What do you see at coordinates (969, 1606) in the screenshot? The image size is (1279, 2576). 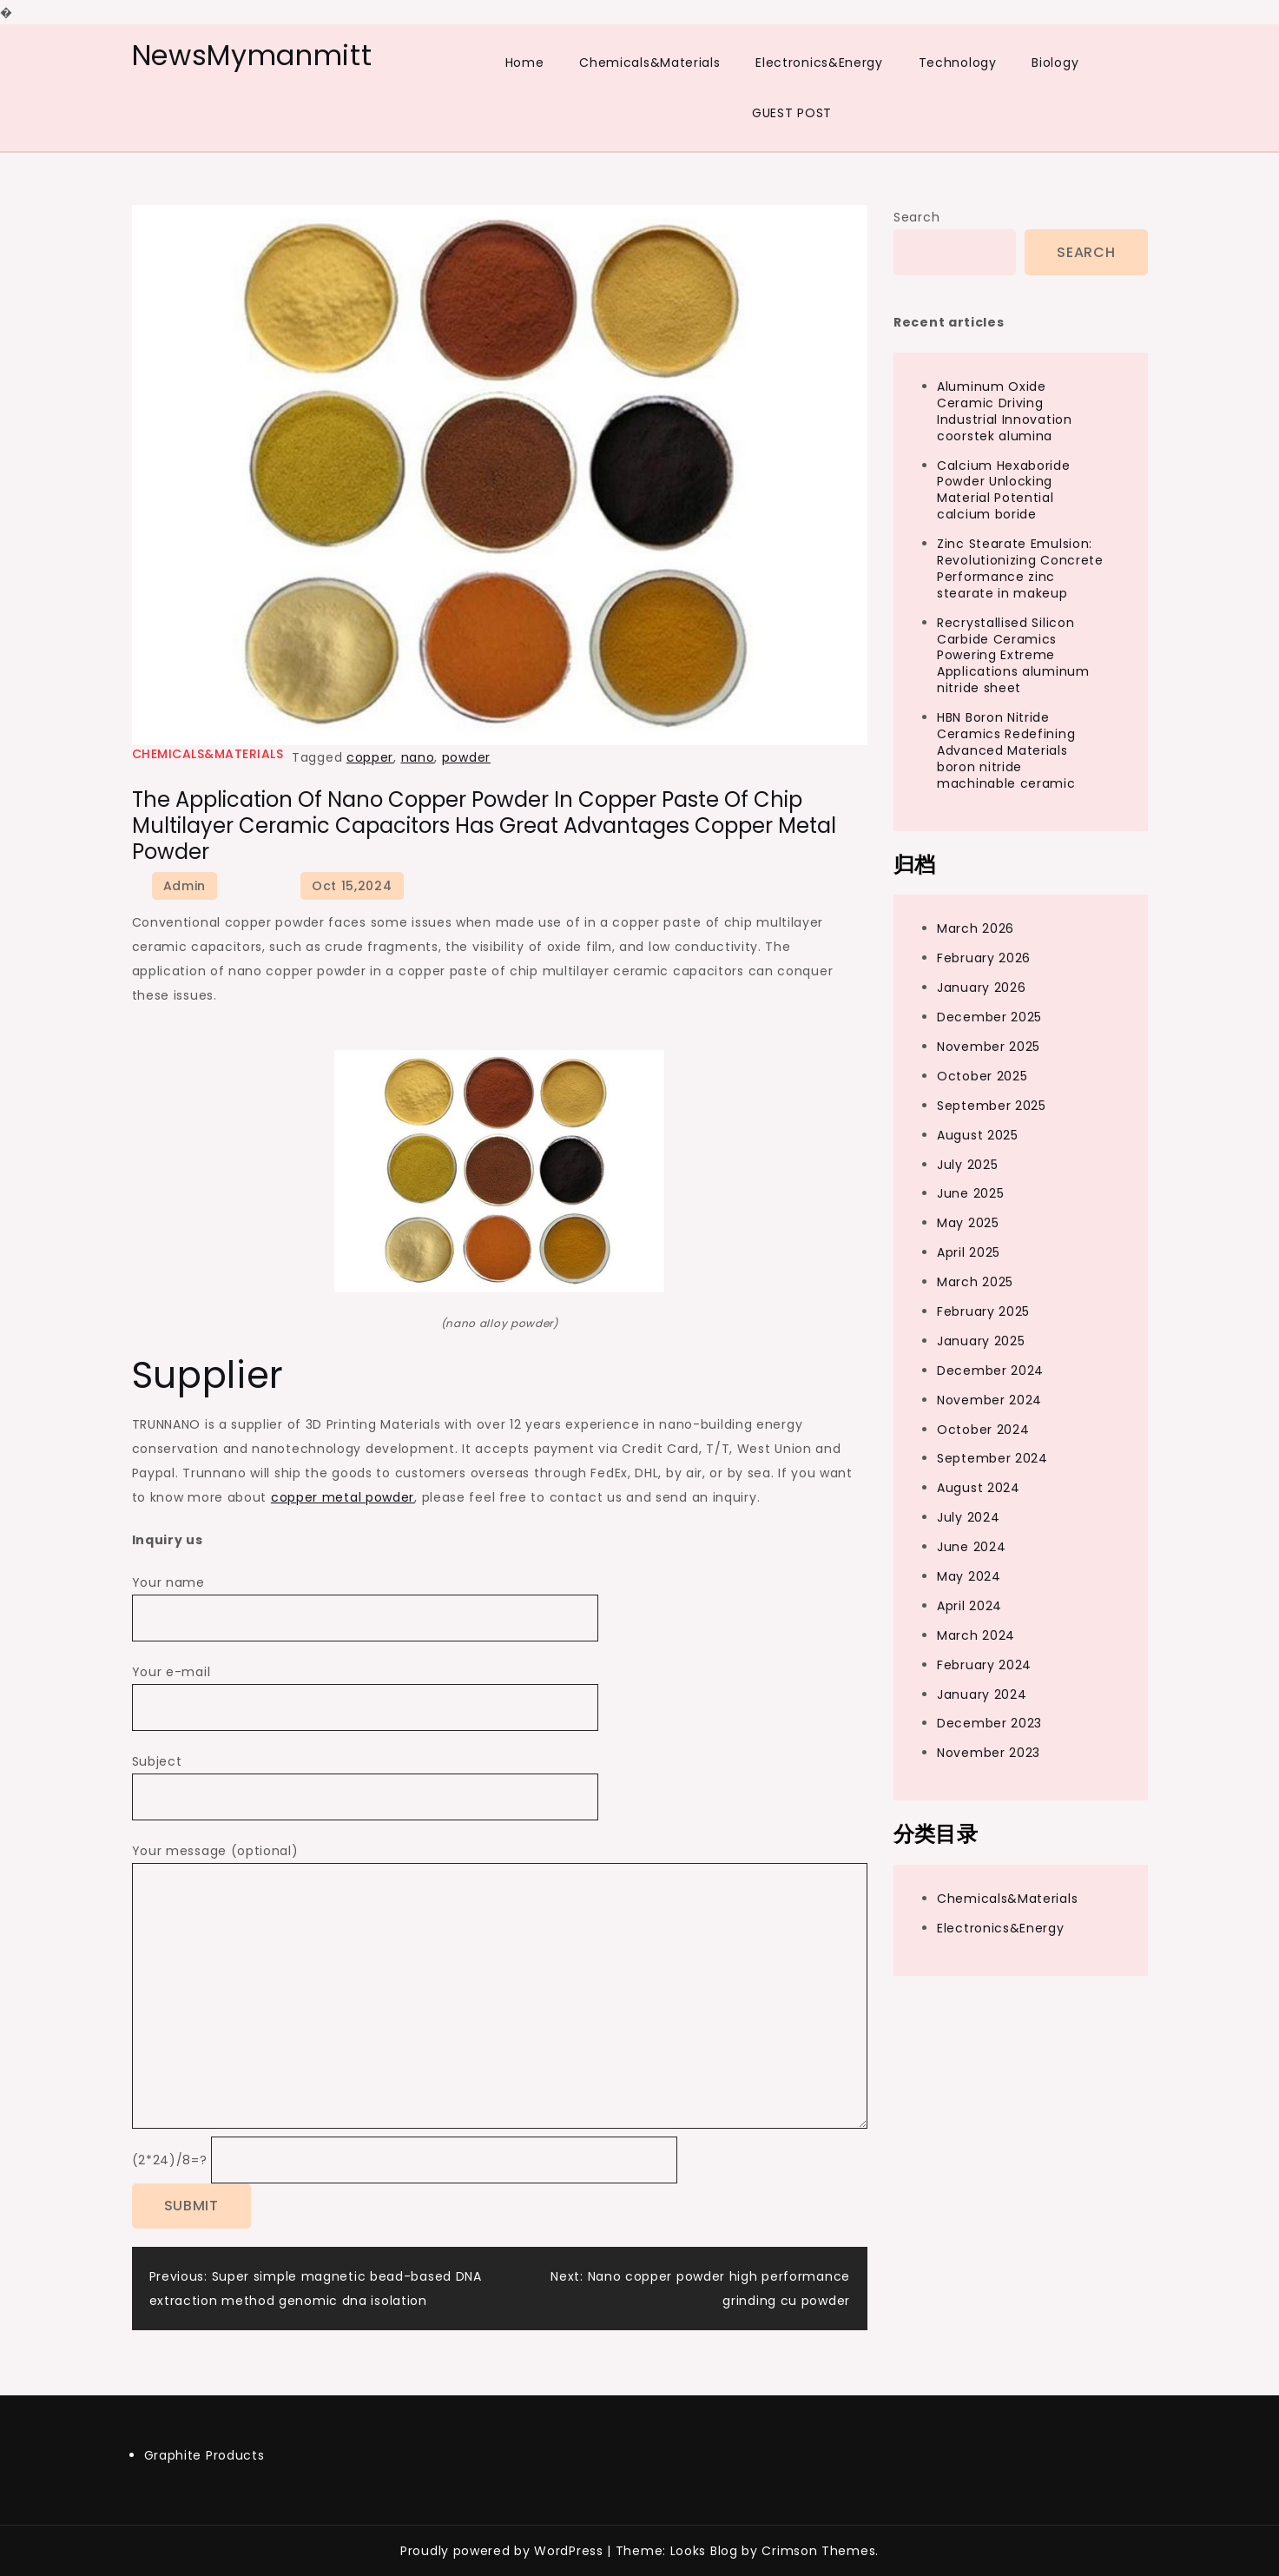 I see `April 2024` at bounding box center [969, 1606].